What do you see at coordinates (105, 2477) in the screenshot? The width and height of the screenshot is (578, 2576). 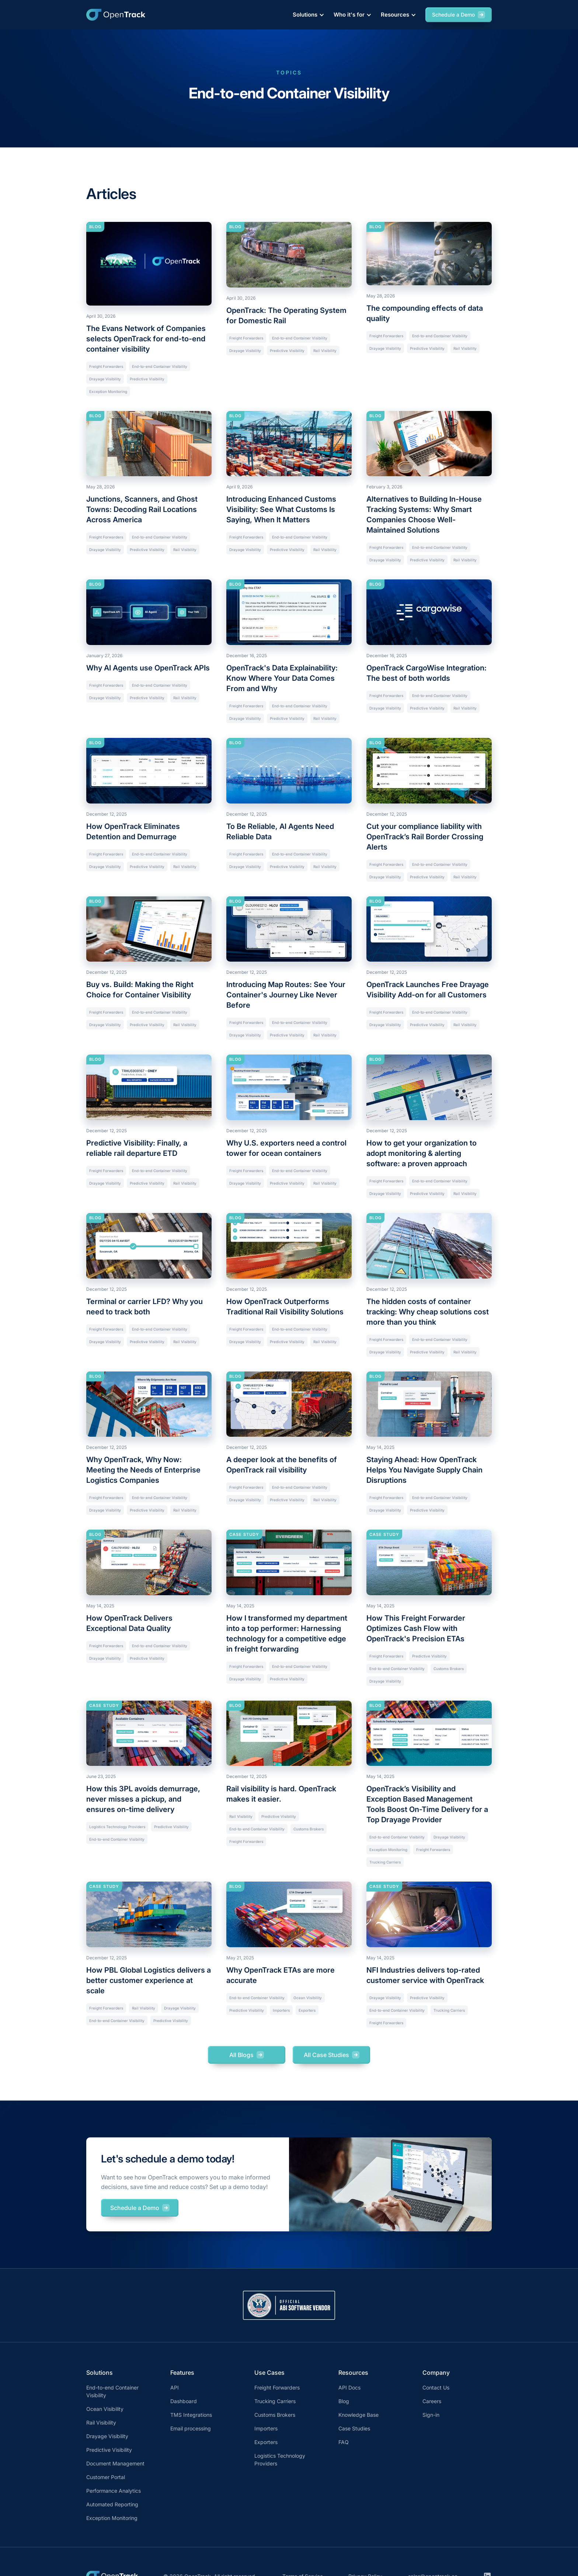 I see `Customer Portal` at bounding box center [105, 2477].